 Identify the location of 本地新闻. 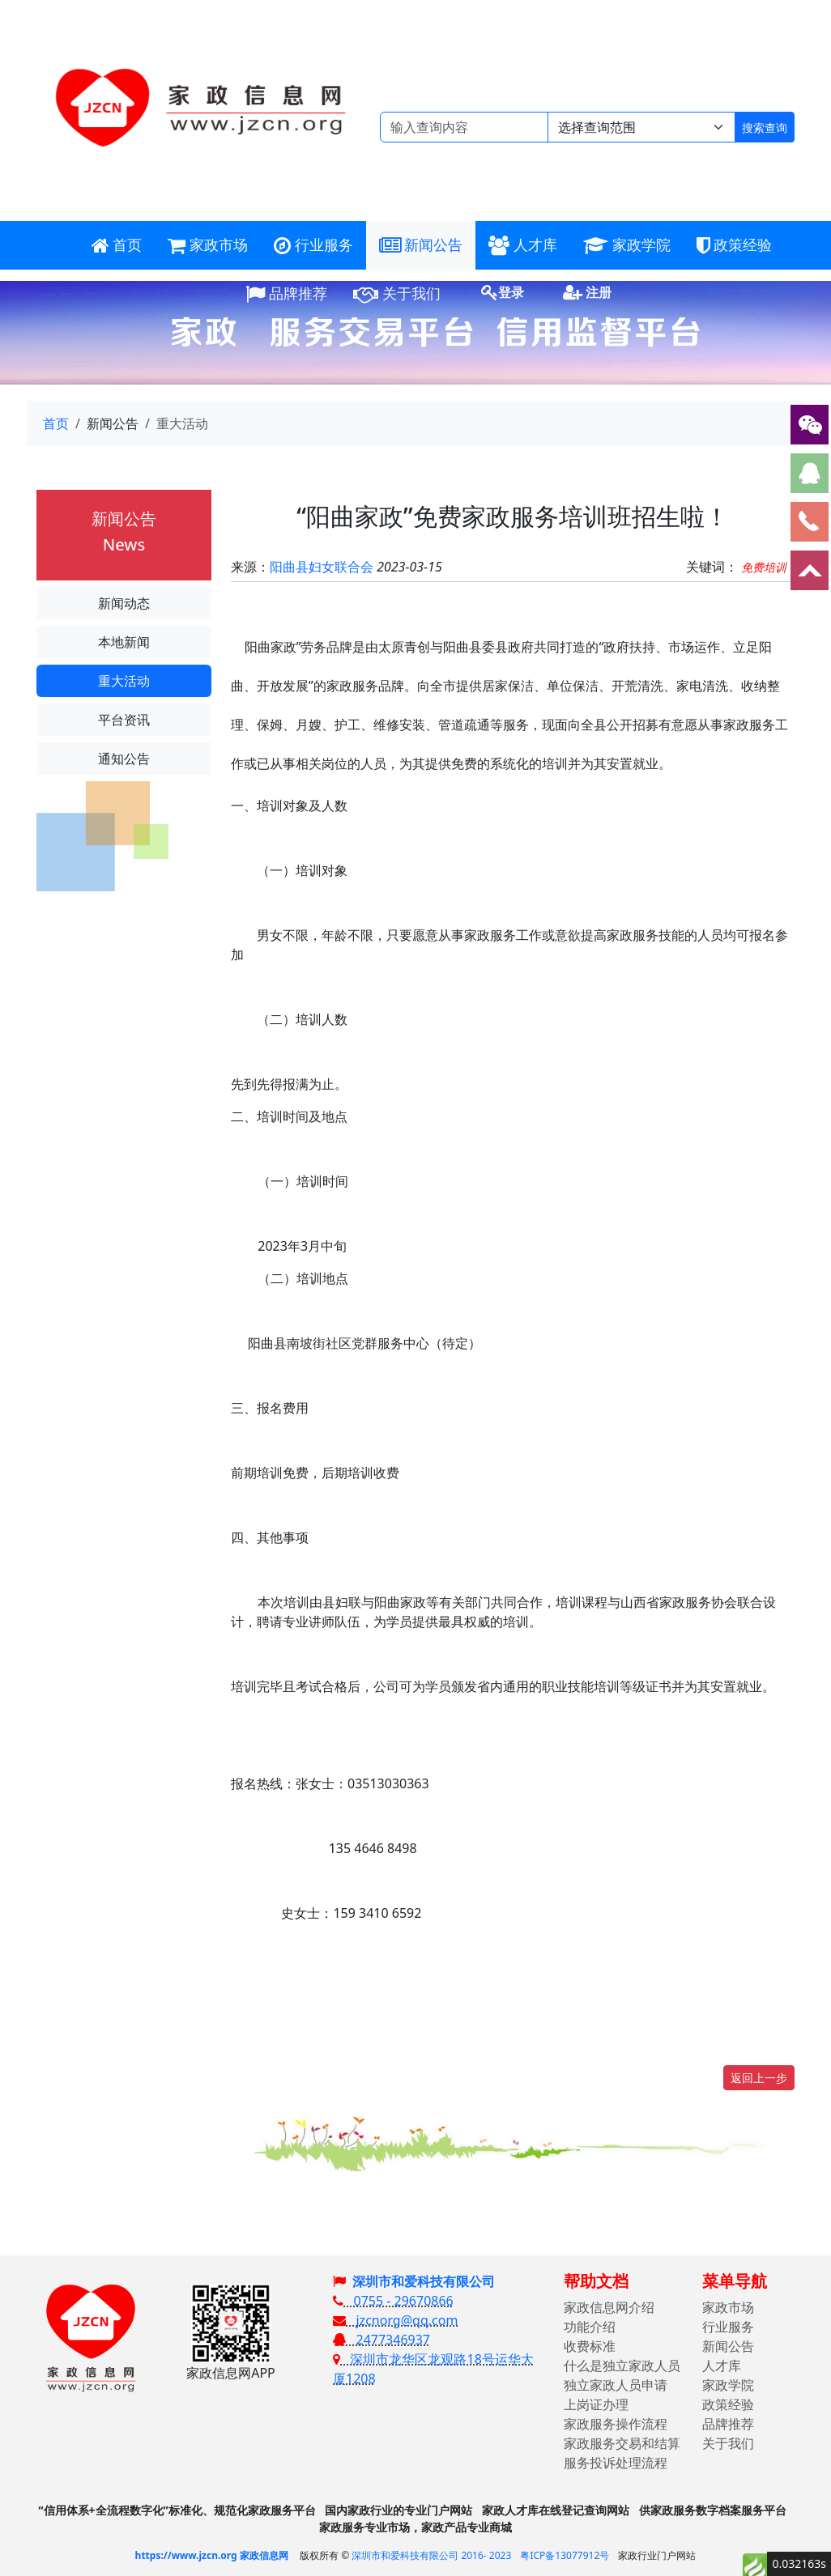
(124, 642).